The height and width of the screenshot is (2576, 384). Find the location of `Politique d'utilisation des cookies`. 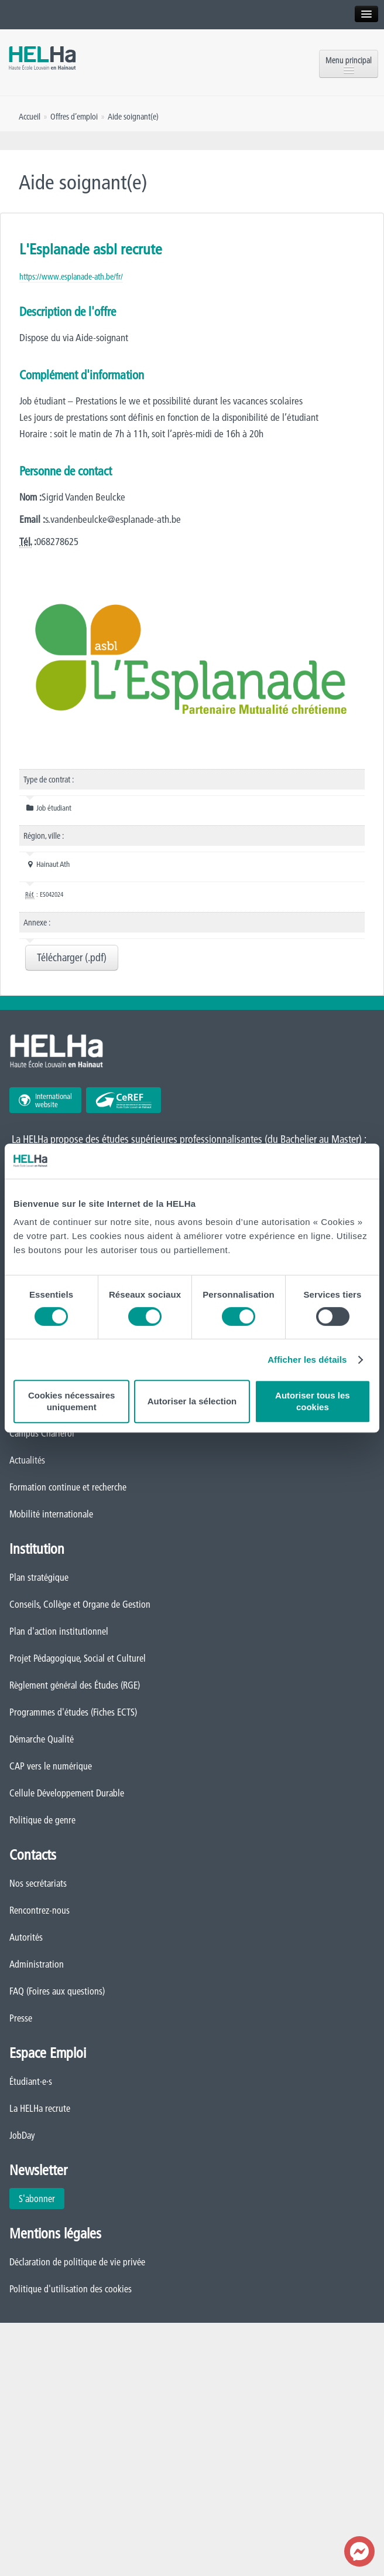

Politique d'utilisation des cookies is located at coordinates (70, 2289).